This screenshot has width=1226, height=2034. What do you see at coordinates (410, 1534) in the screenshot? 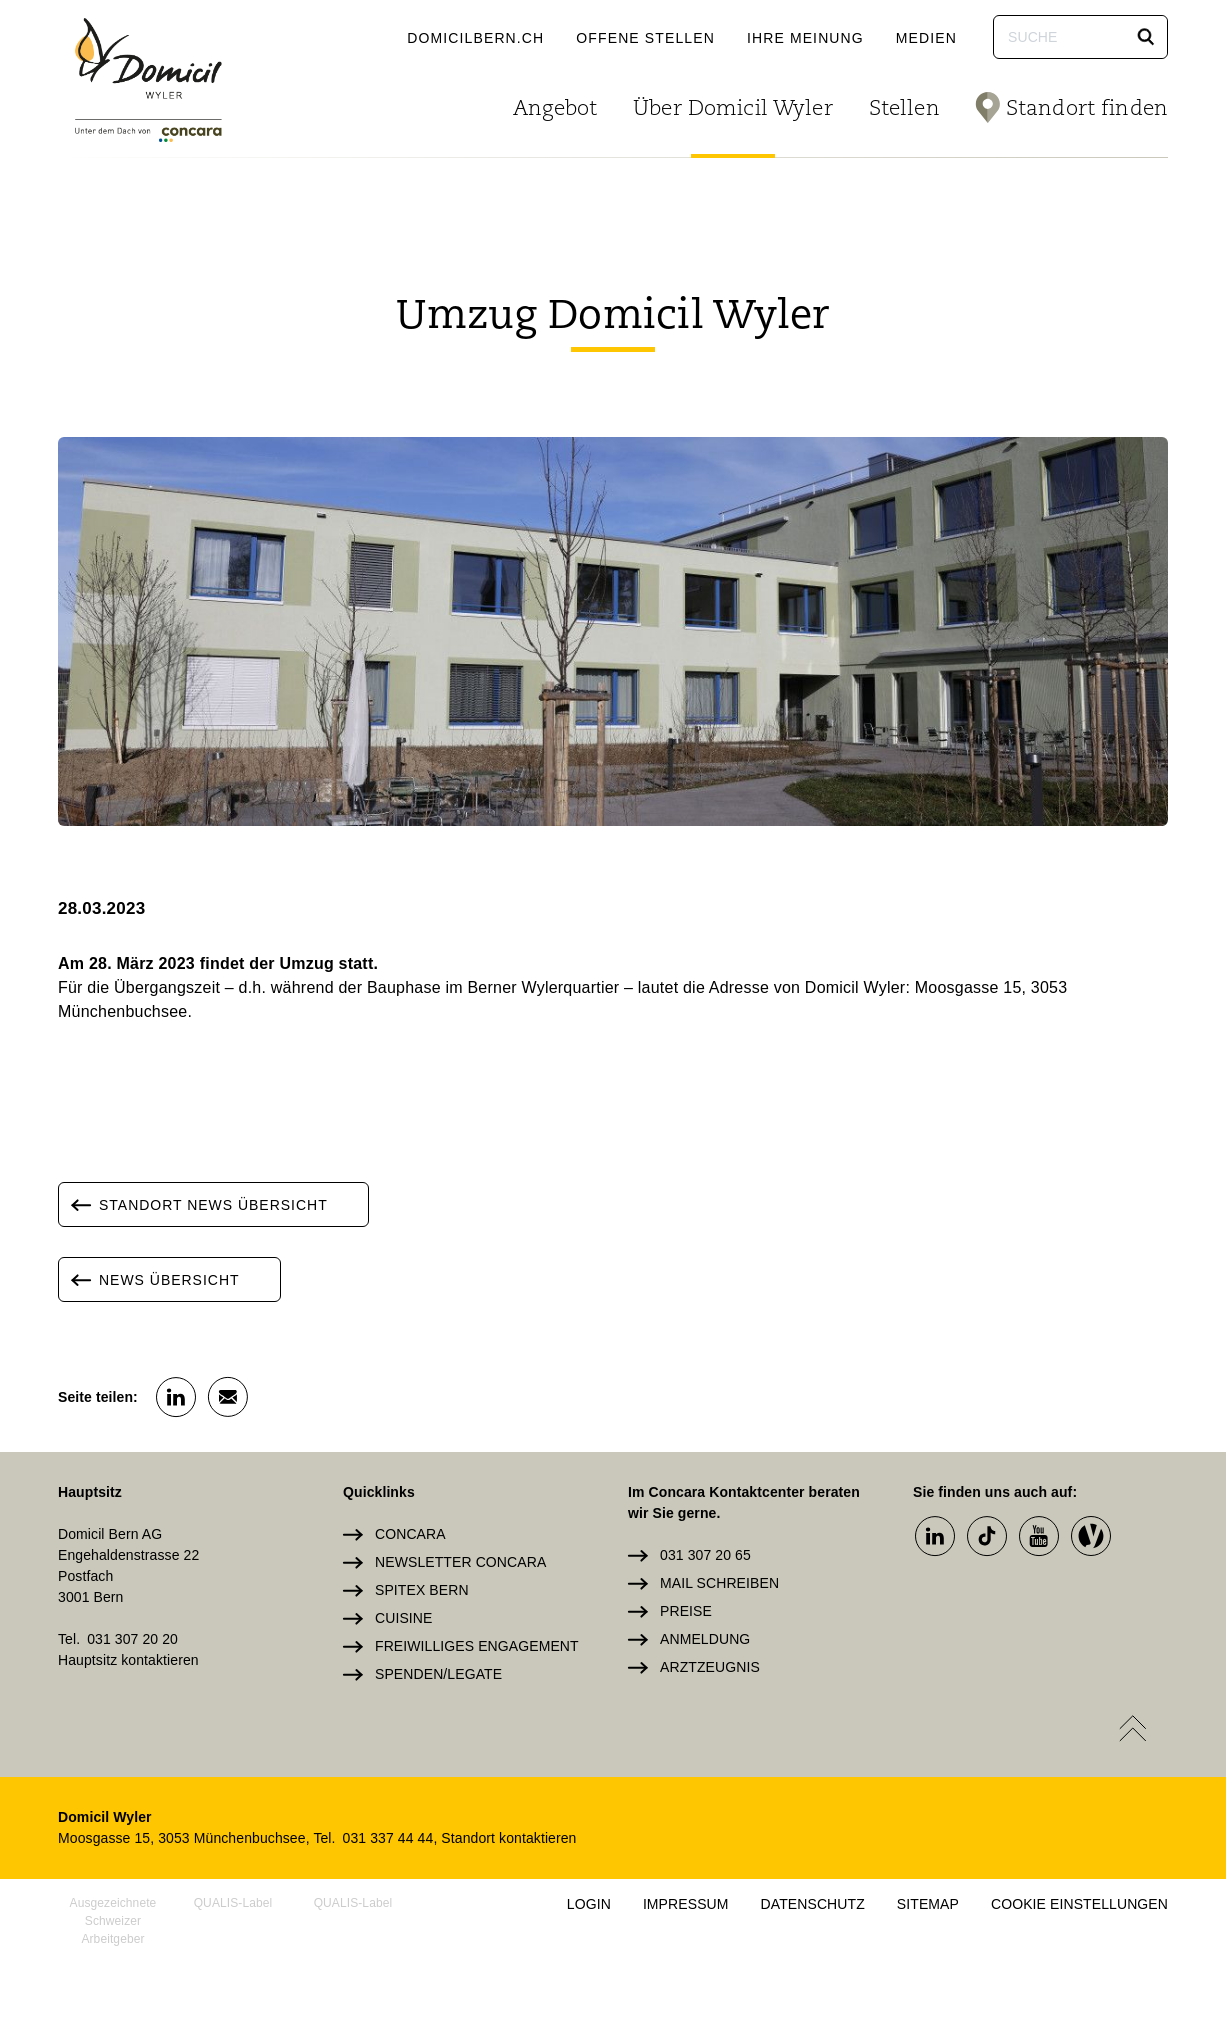
I see `Concara` at bounding box center [410, 1534].